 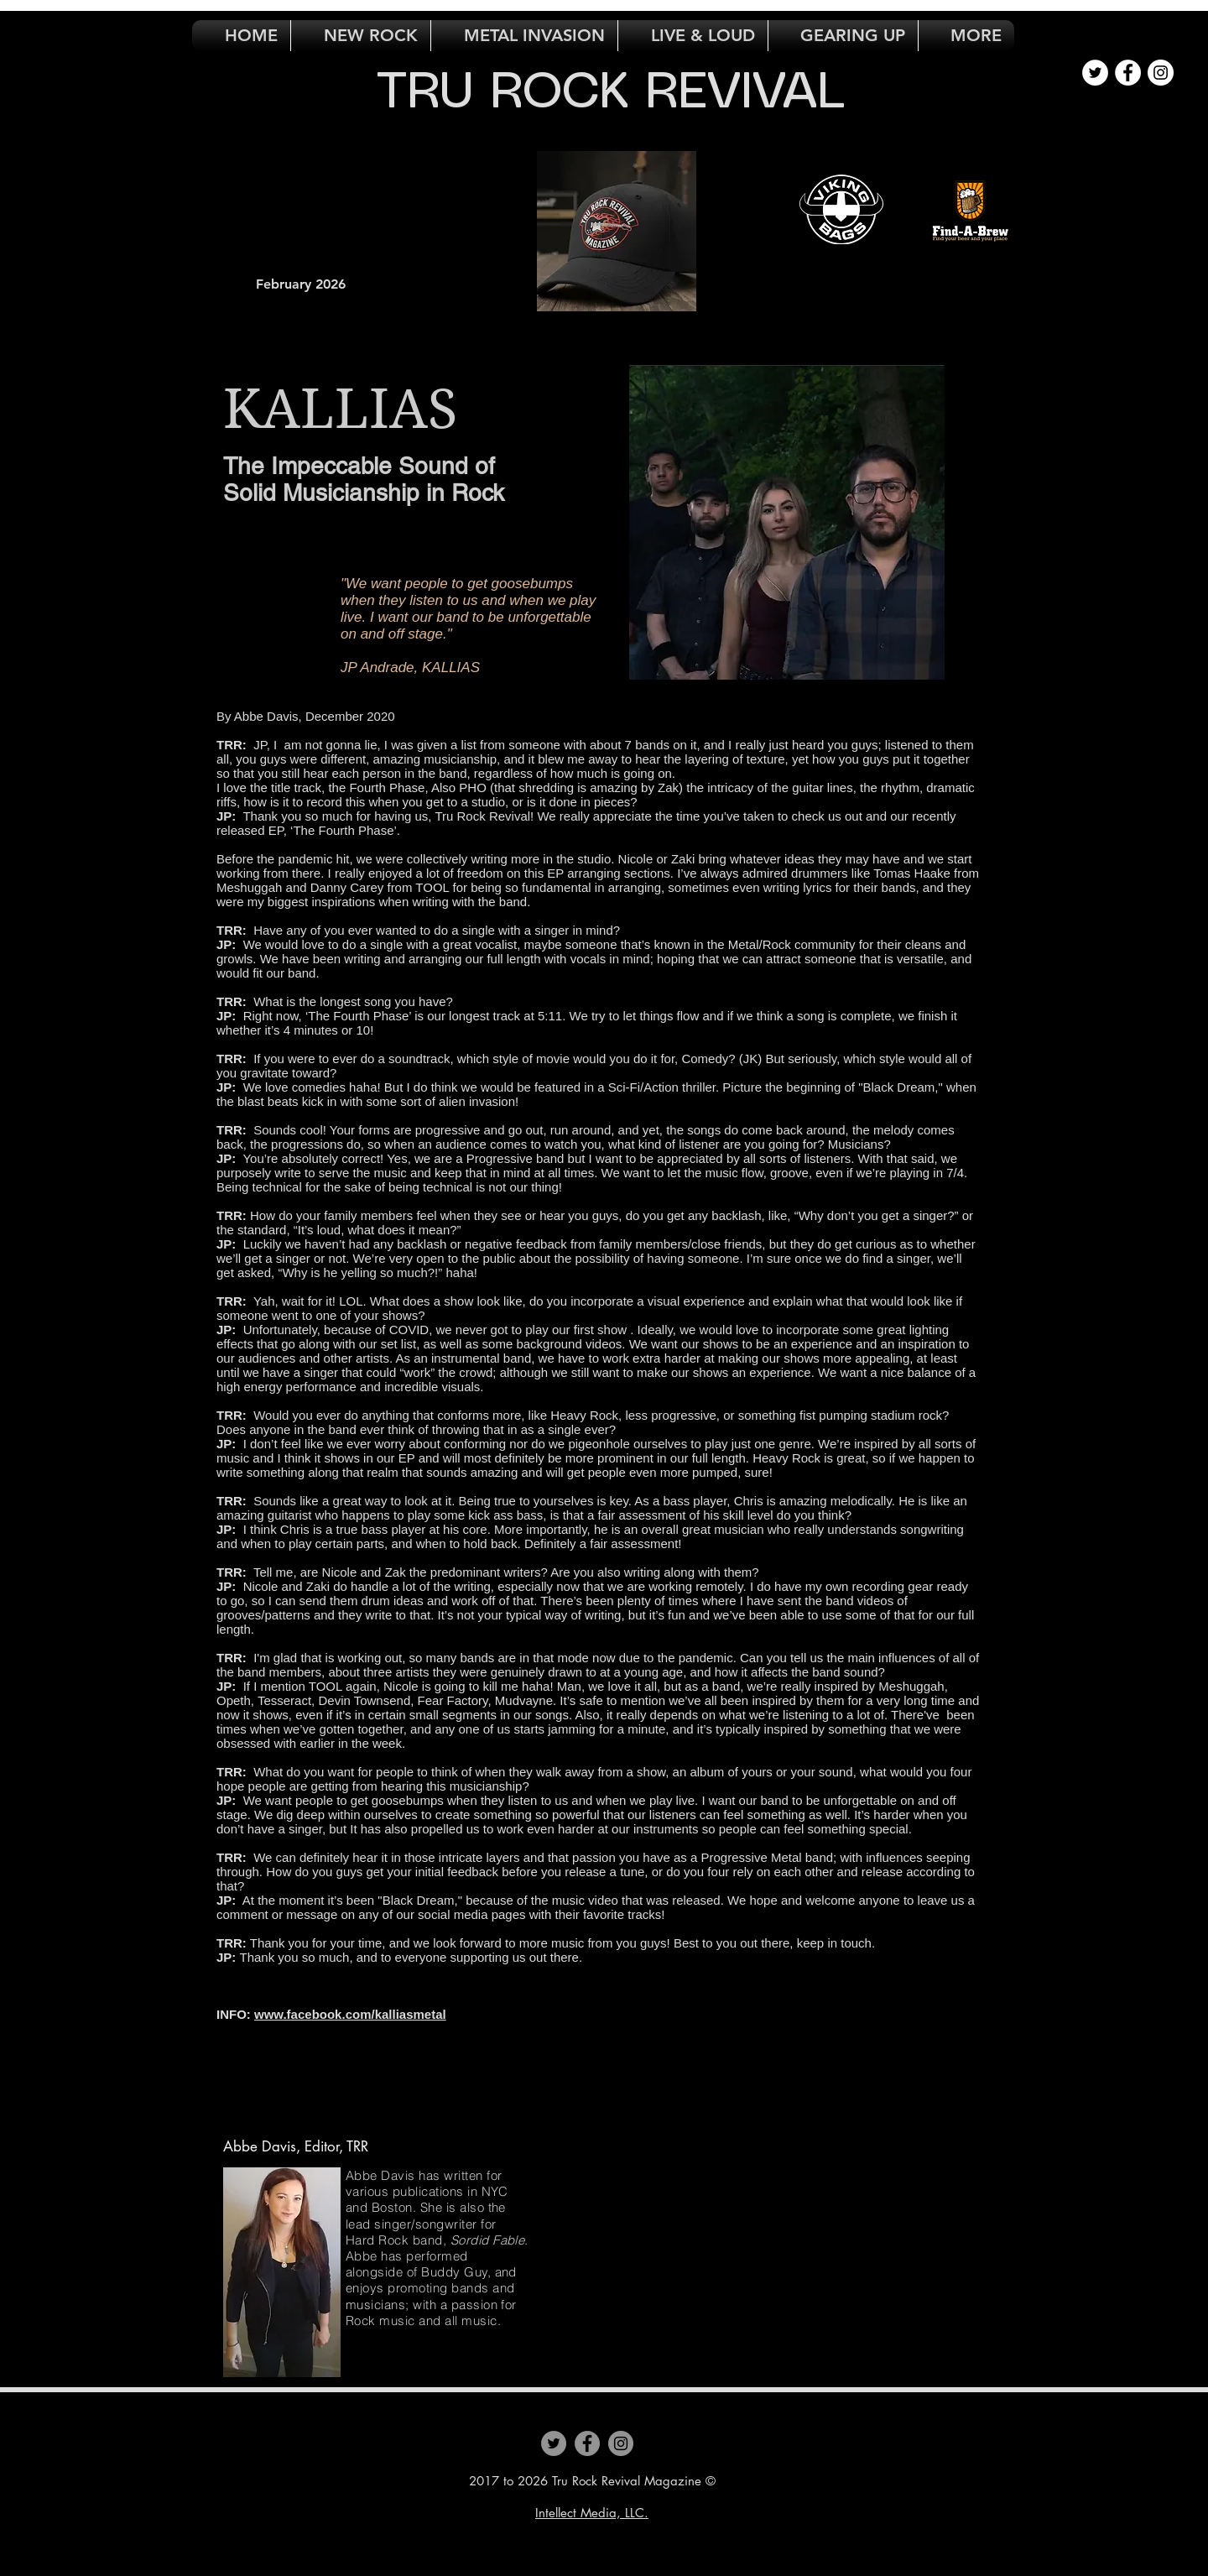 I want to click on [Twitter], so click(x=553, y=2443).